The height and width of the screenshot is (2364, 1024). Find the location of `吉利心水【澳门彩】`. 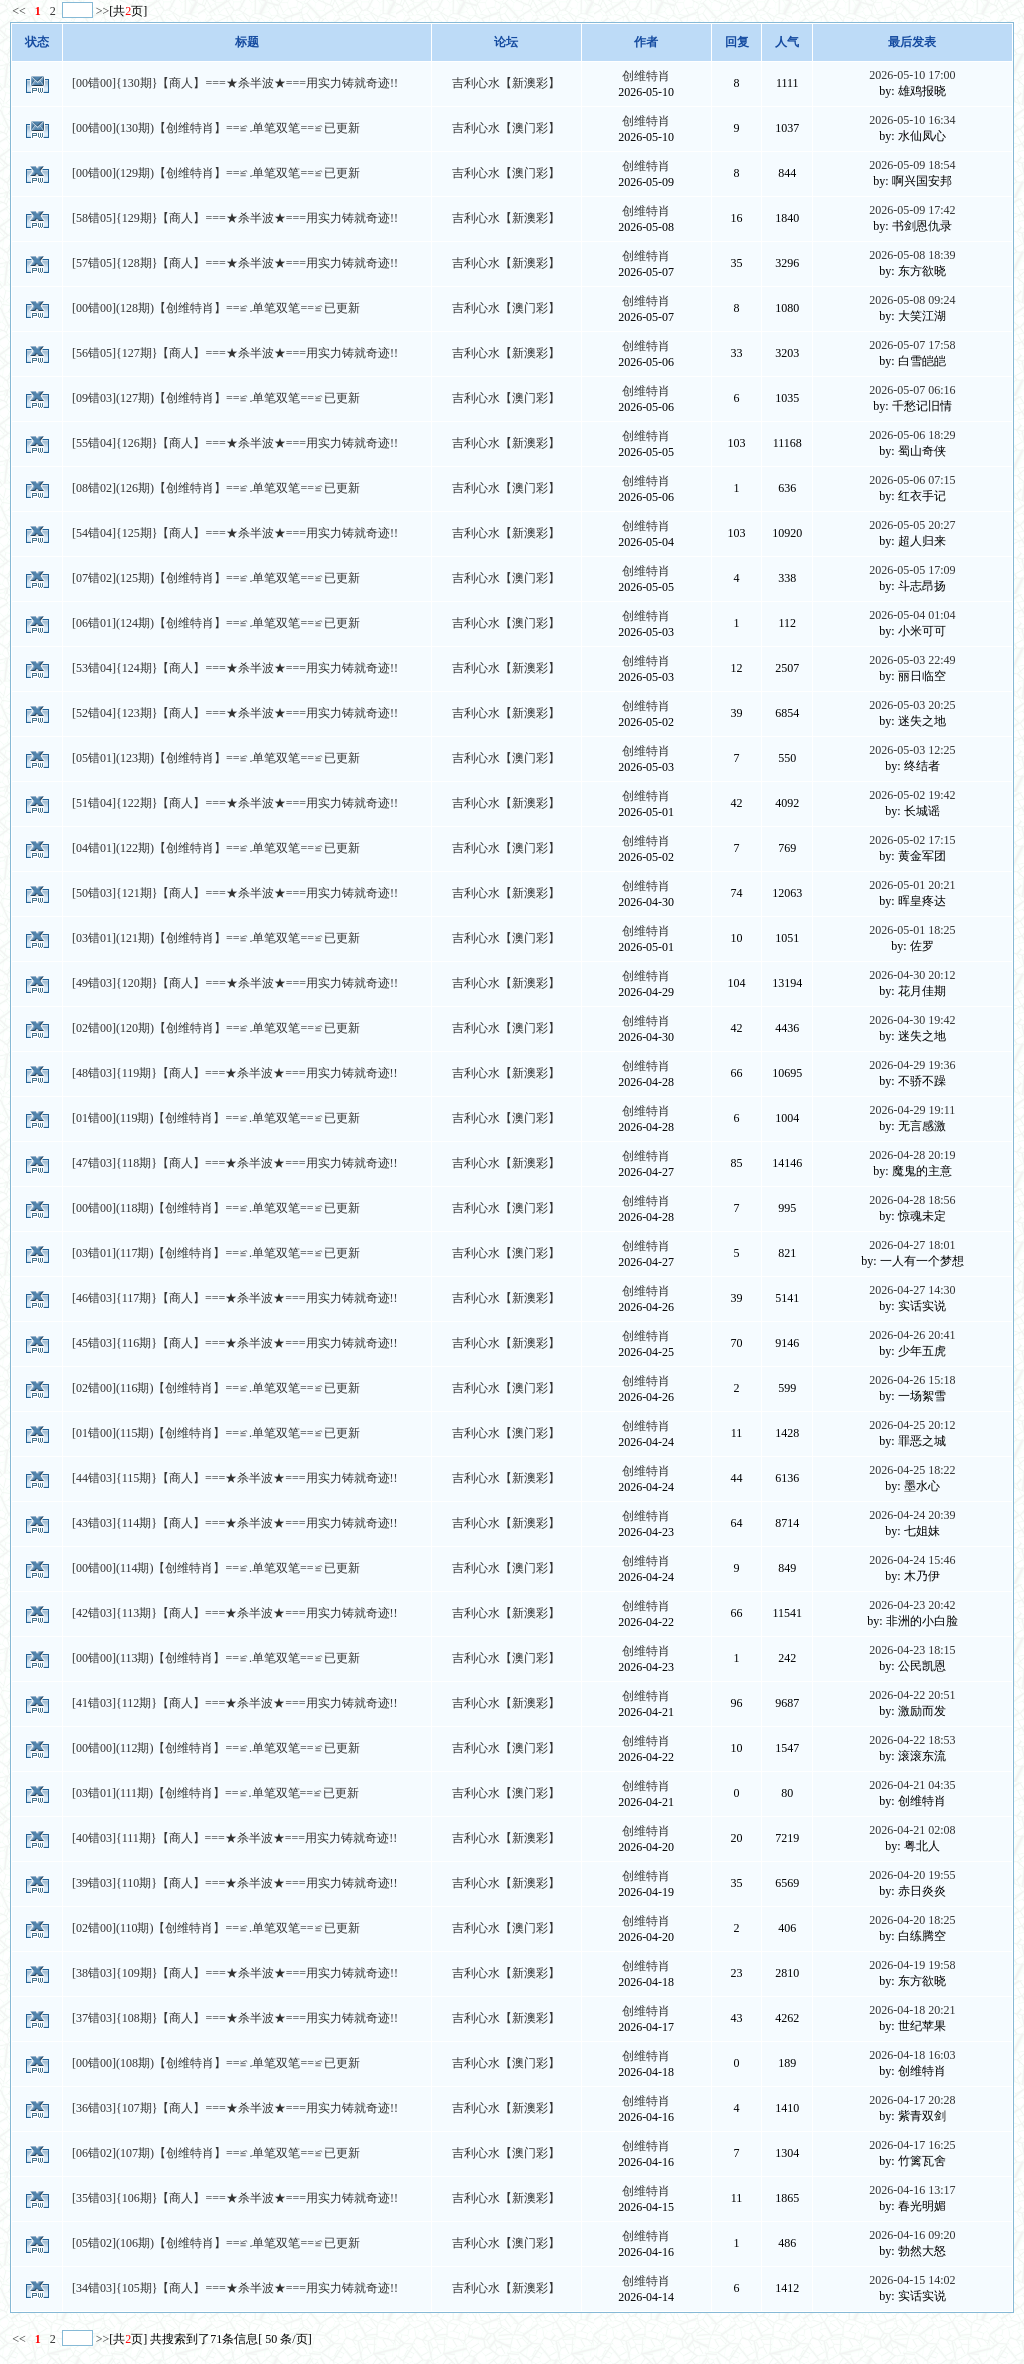

吉利心水【澳门彩】 is located at coordinates (506, 128).